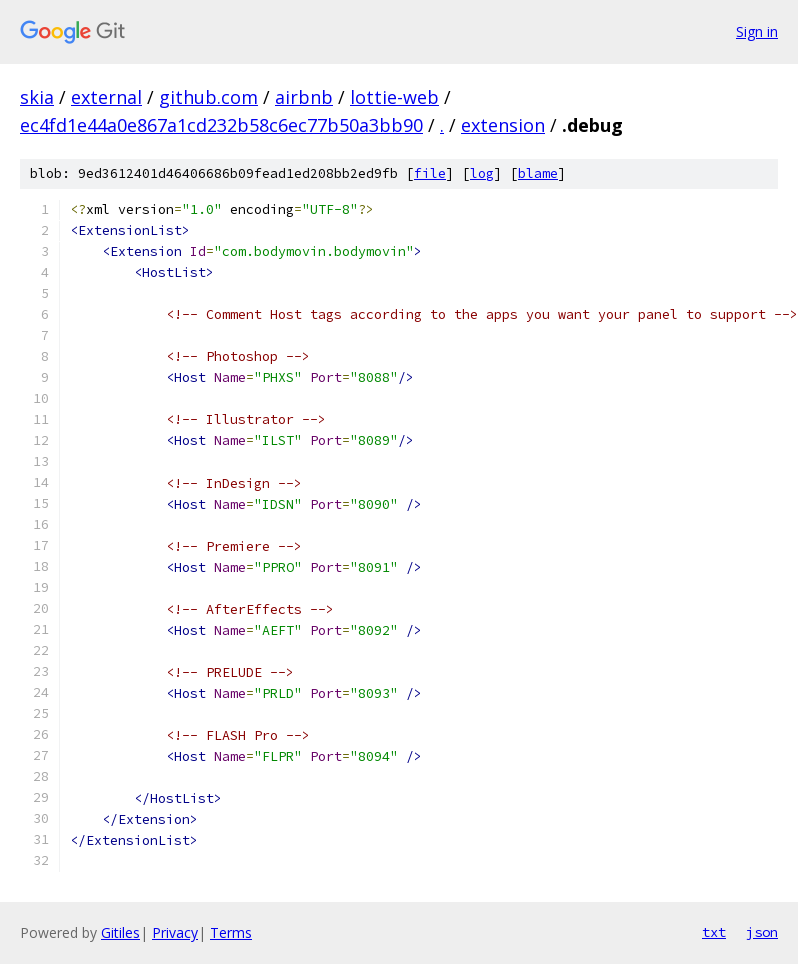  Describe the element at coordinates (304, 97) in the screenshot. I see `airbnb` at that location.